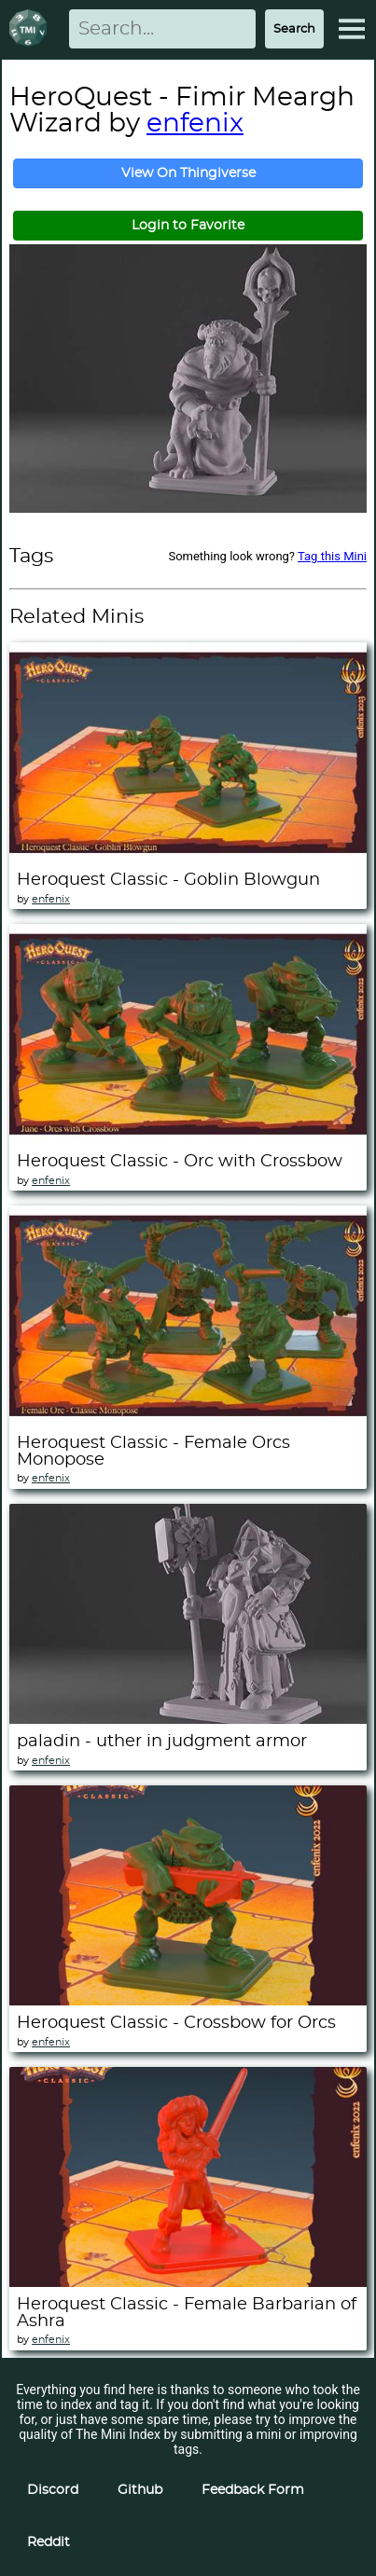 Image resolution: width=376 pixels, height=2576 pixels. I want to click on Github, so click(140, 2490).